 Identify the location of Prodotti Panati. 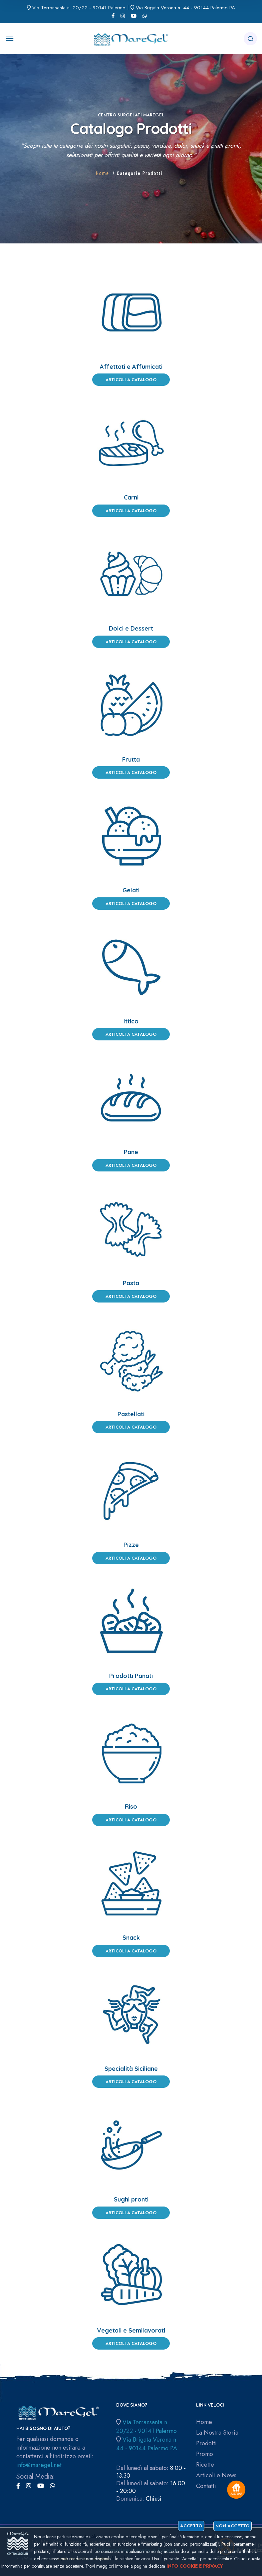
(131, 1676).